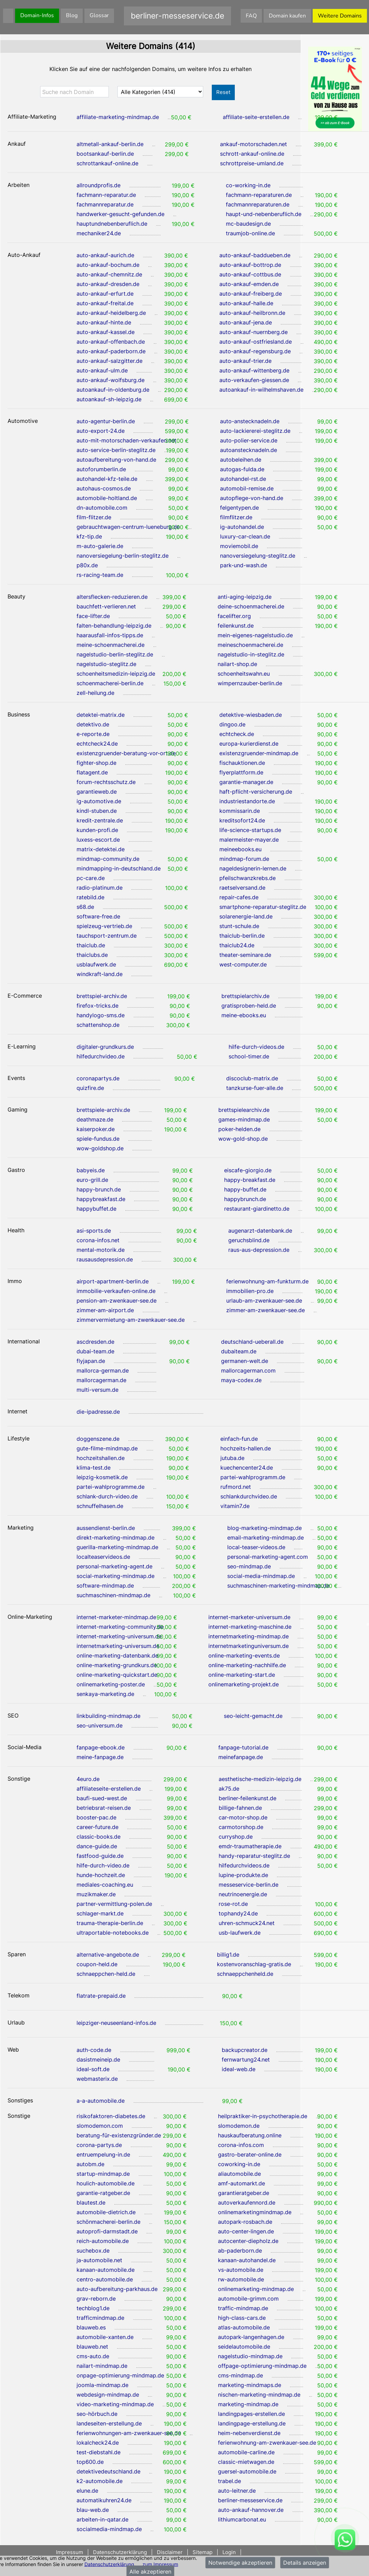 This screenshot has height=2576, width=369. Describe the element at coordinates (91, 2202) in the screenshot. I see `blautest.de` at that location.